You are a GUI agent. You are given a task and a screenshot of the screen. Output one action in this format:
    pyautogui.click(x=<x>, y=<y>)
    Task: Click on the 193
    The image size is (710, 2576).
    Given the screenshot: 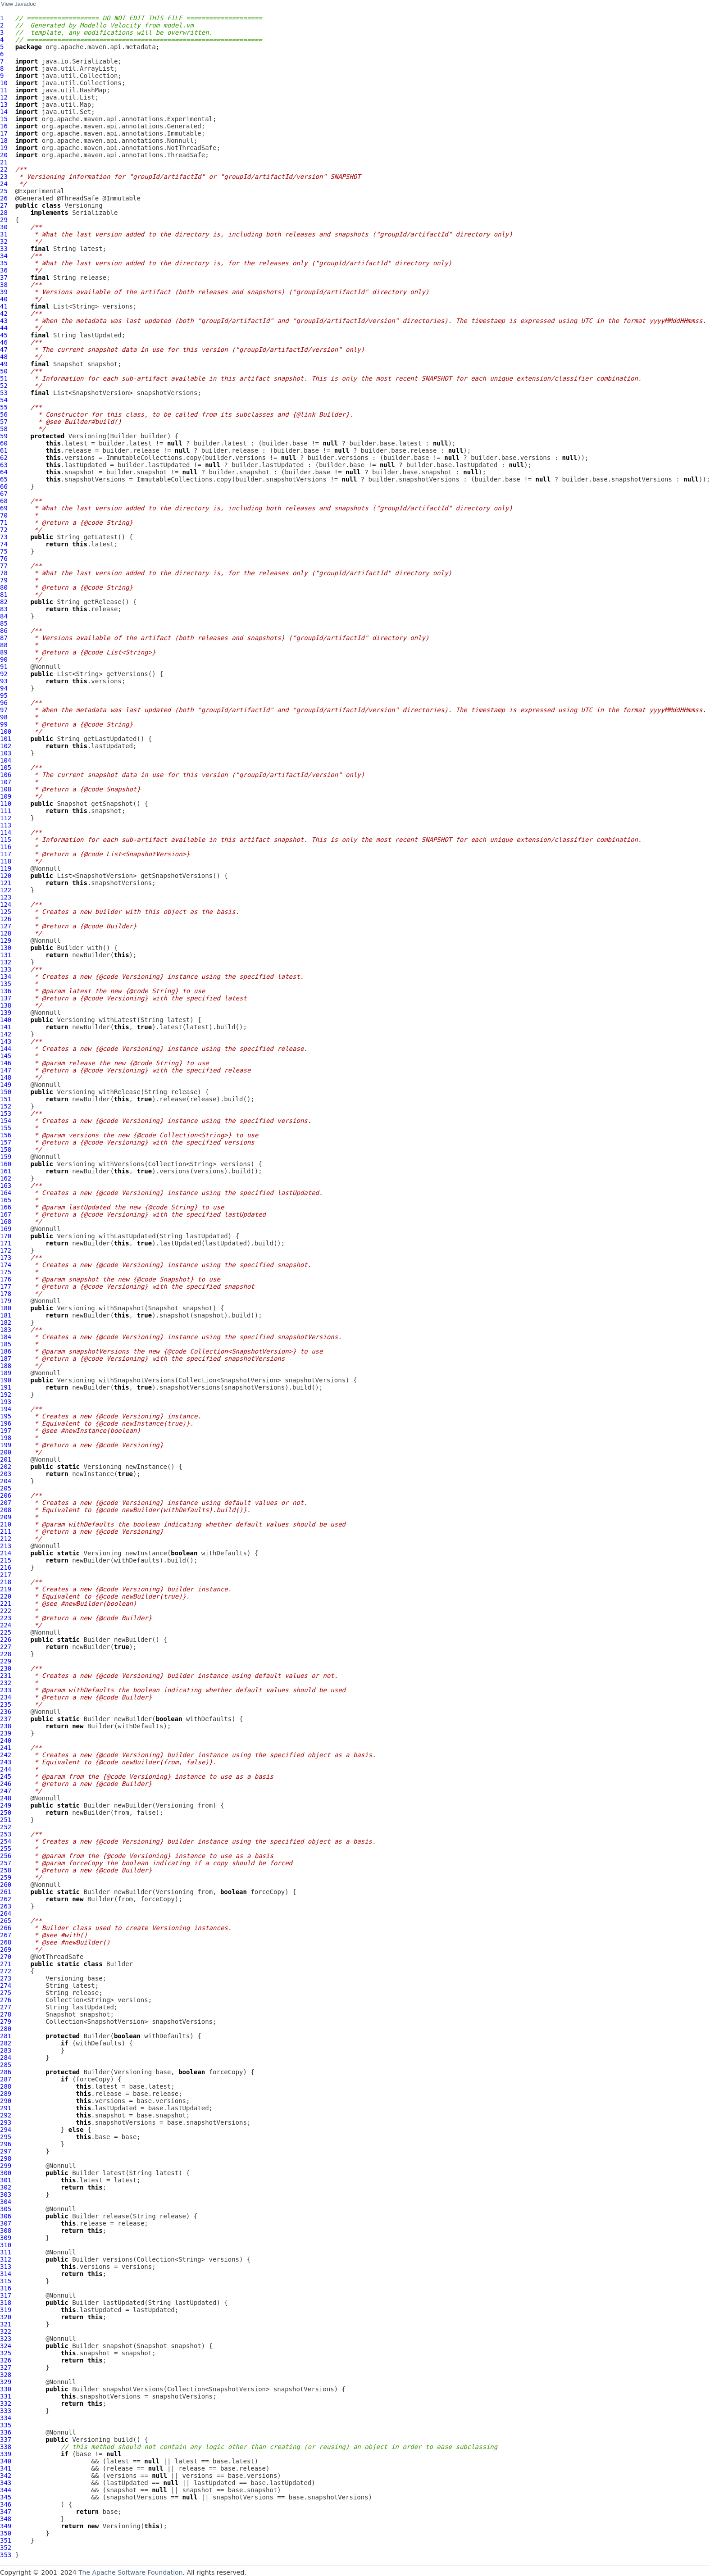 What is the action you would take?
    pyautogui.click(x=5, y=1401)
    